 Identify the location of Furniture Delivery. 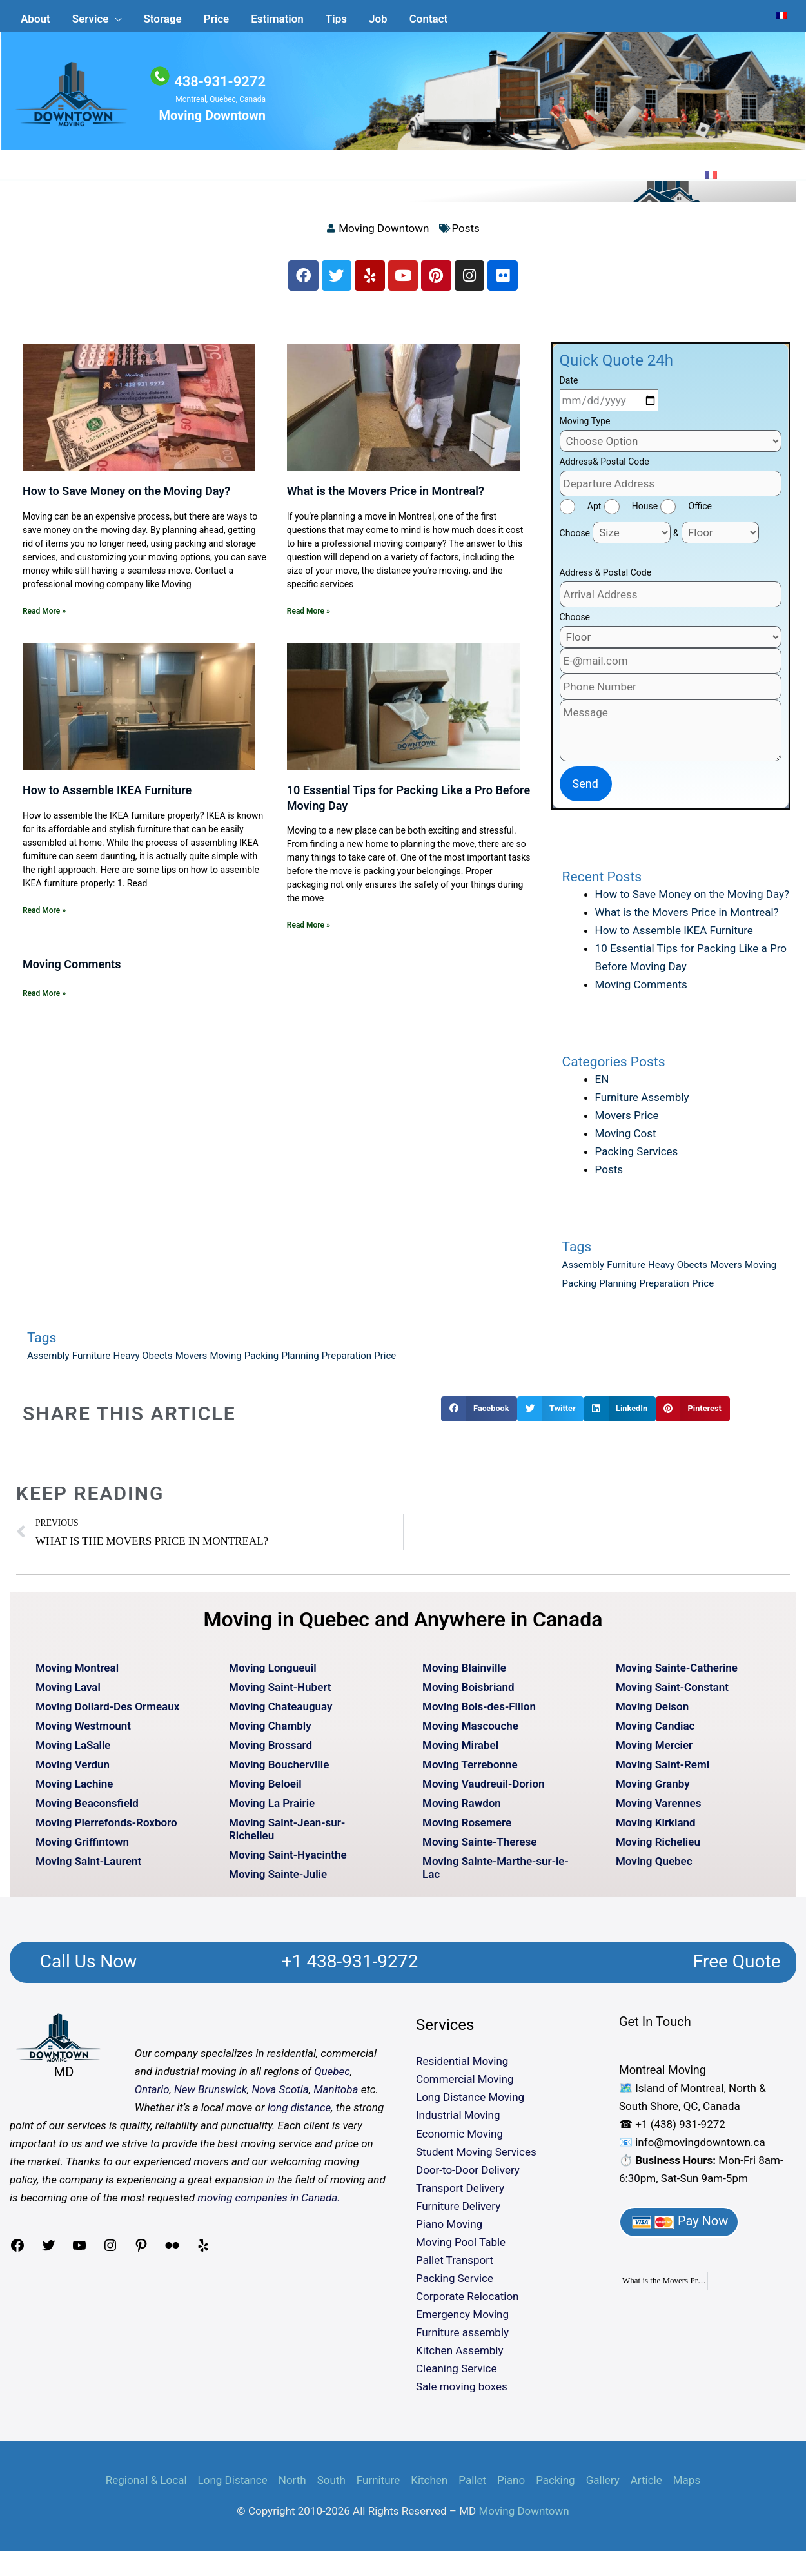
(458, 2212).